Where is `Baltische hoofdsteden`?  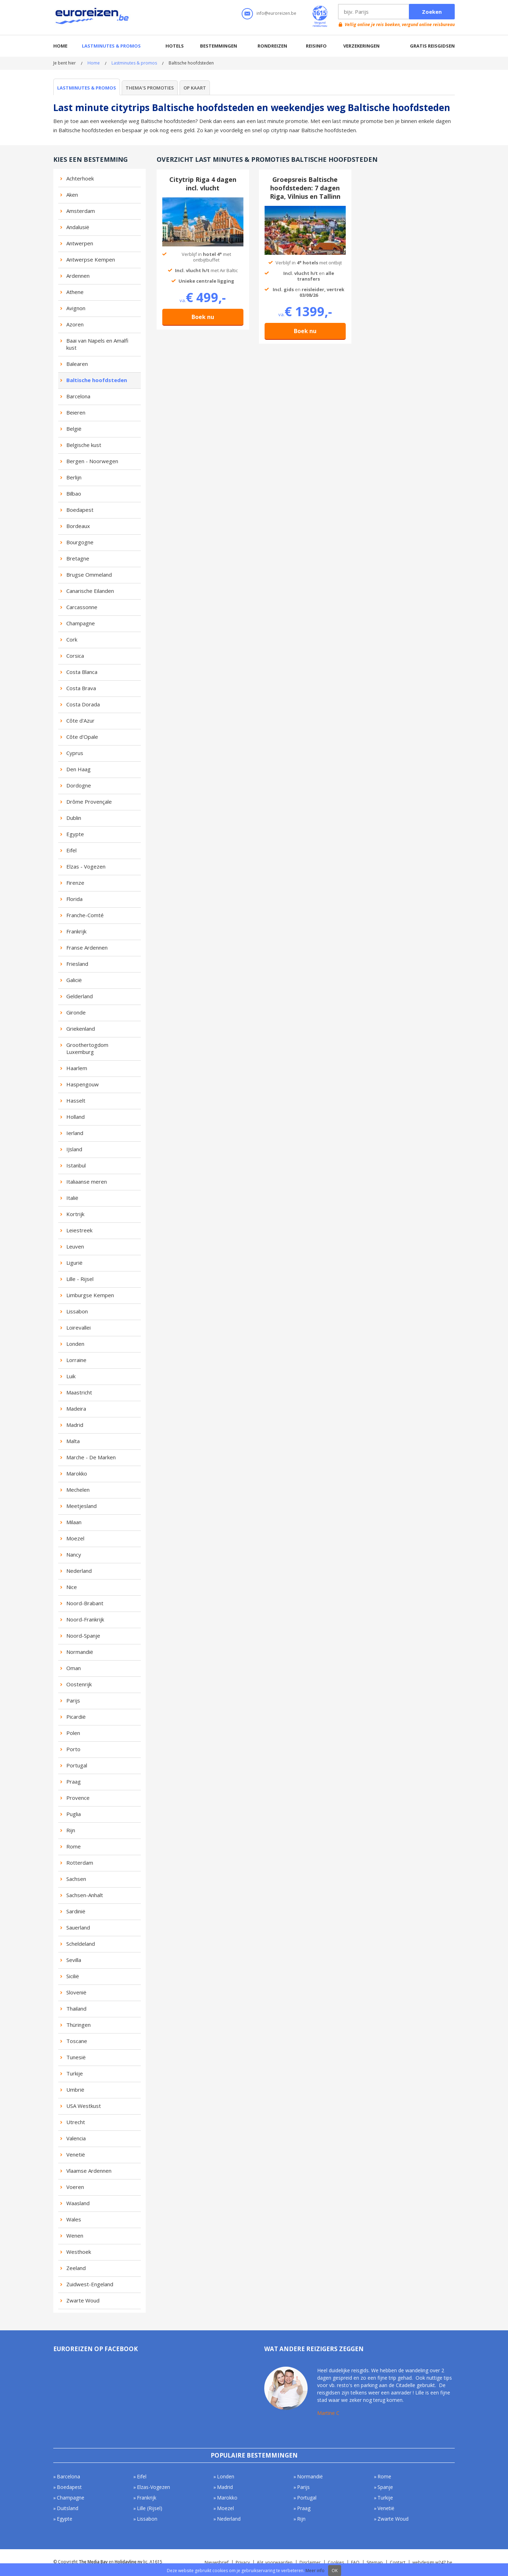 Baltische hoofdsteden is located at coordinates (96, 380).